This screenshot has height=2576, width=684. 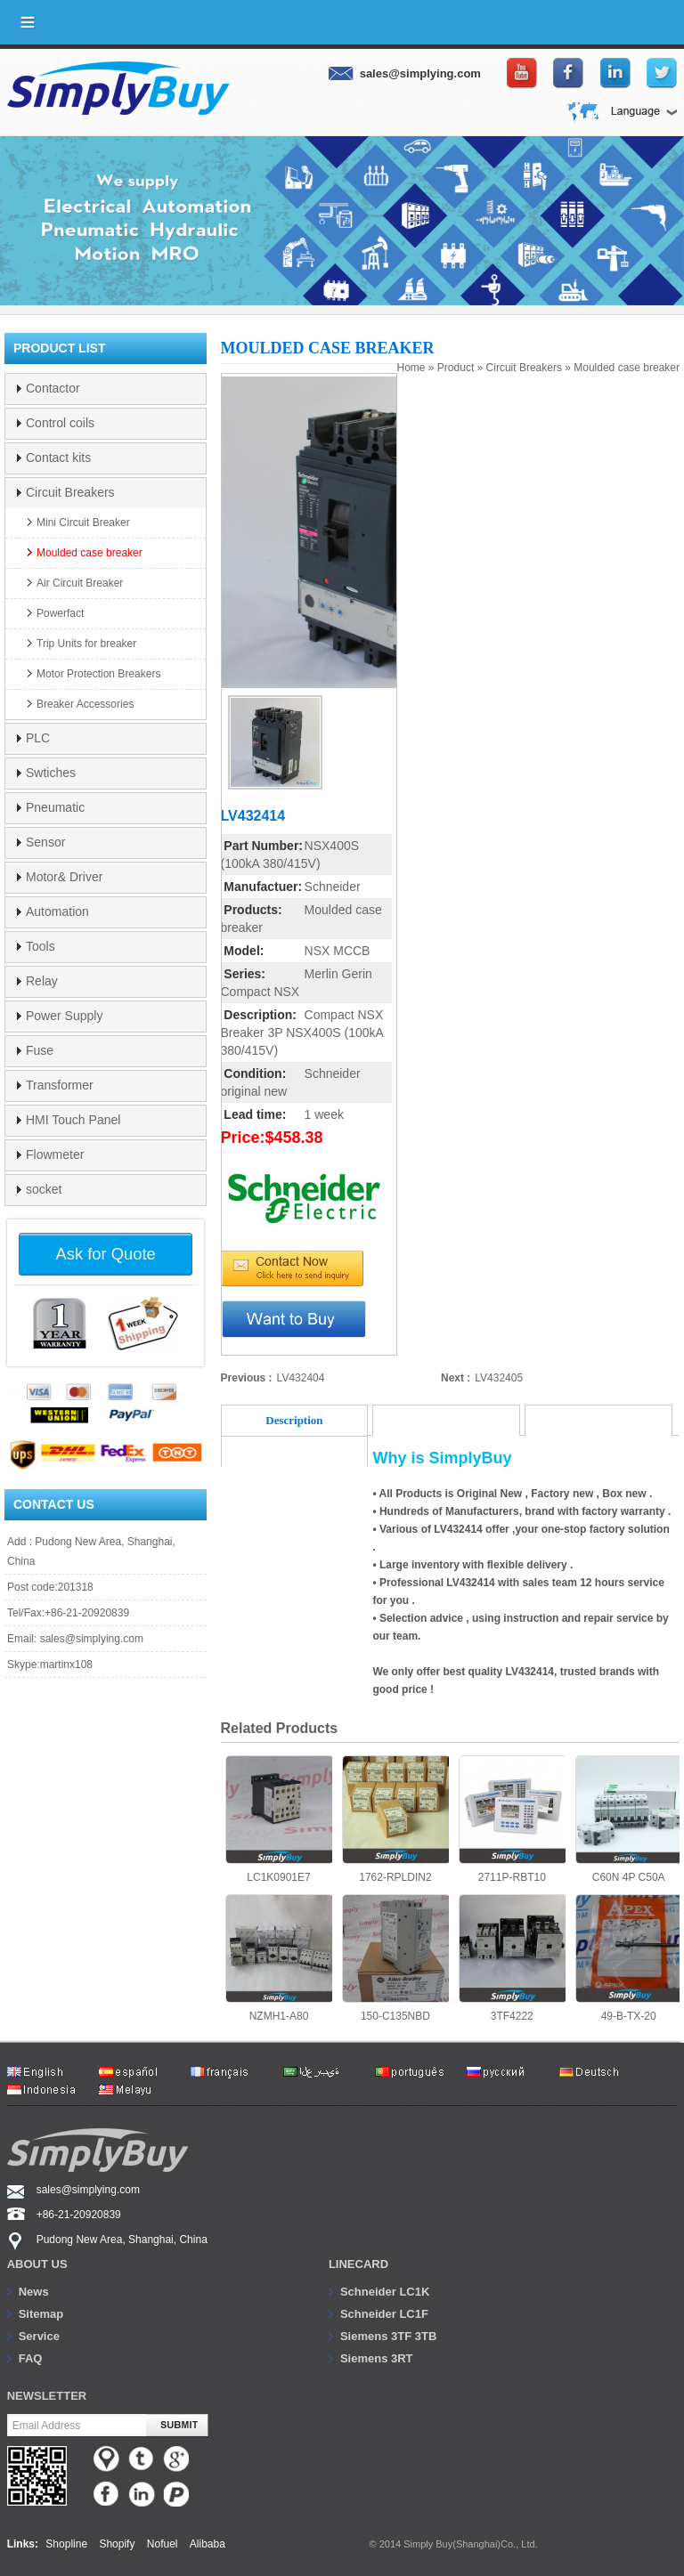 What do you see at coordinates (384, 2291) in the screenshot?
I see `Schneider LC1K` at bounding box center [384, 2291].